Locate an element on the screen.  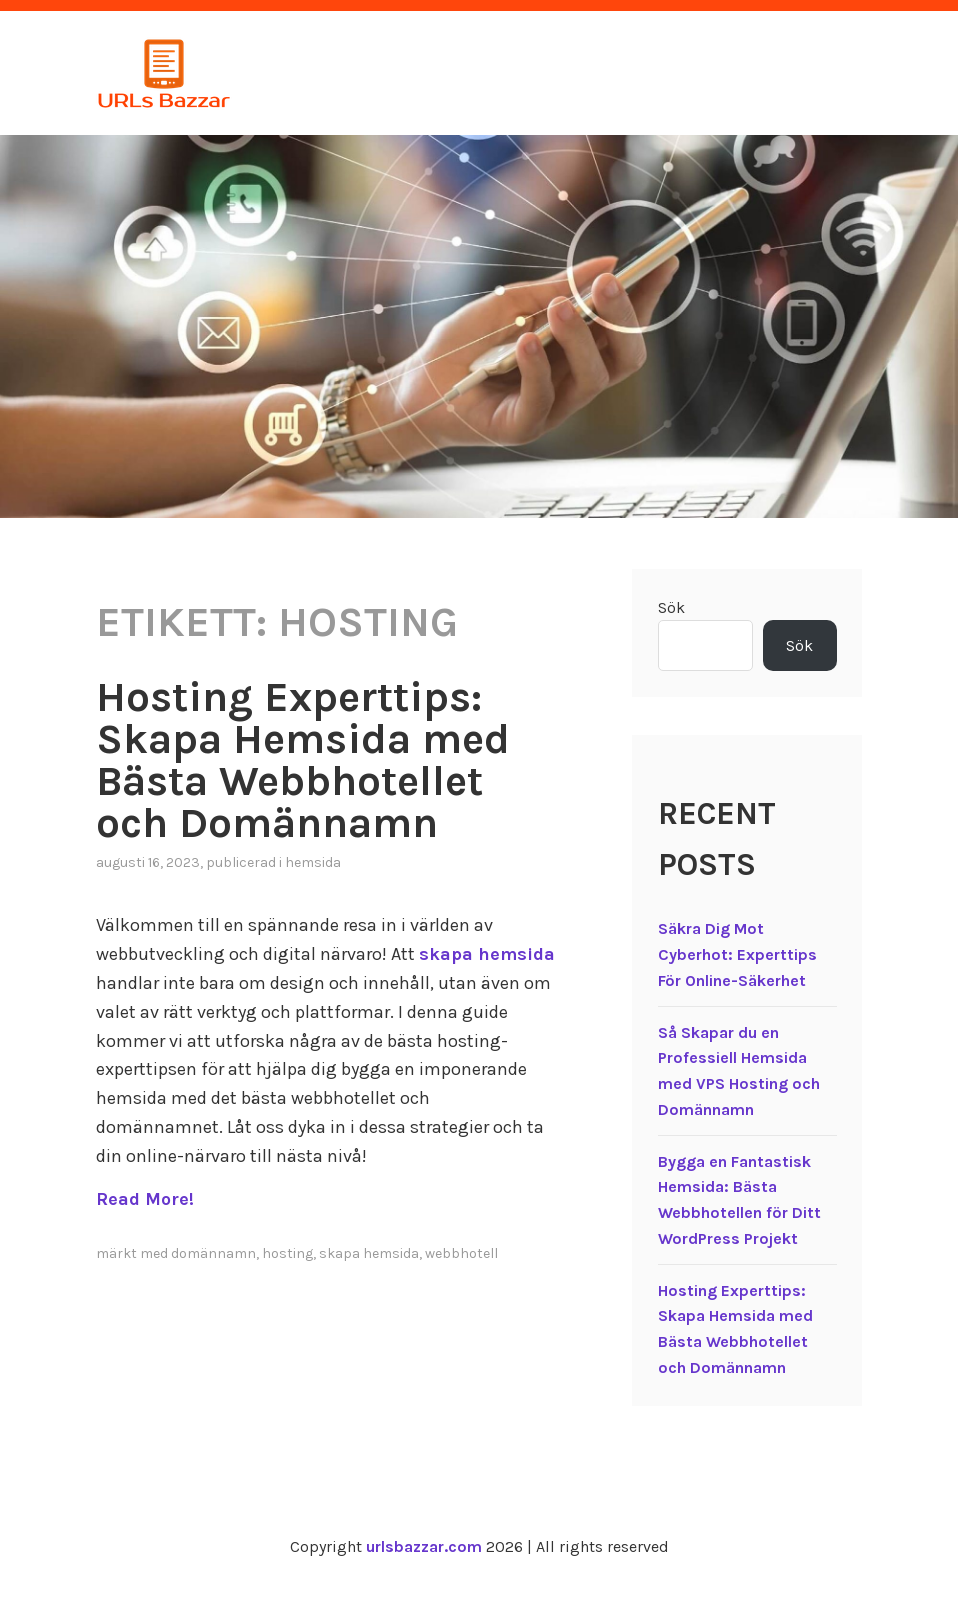
webbhotell is located at coordinates (461, 1253).